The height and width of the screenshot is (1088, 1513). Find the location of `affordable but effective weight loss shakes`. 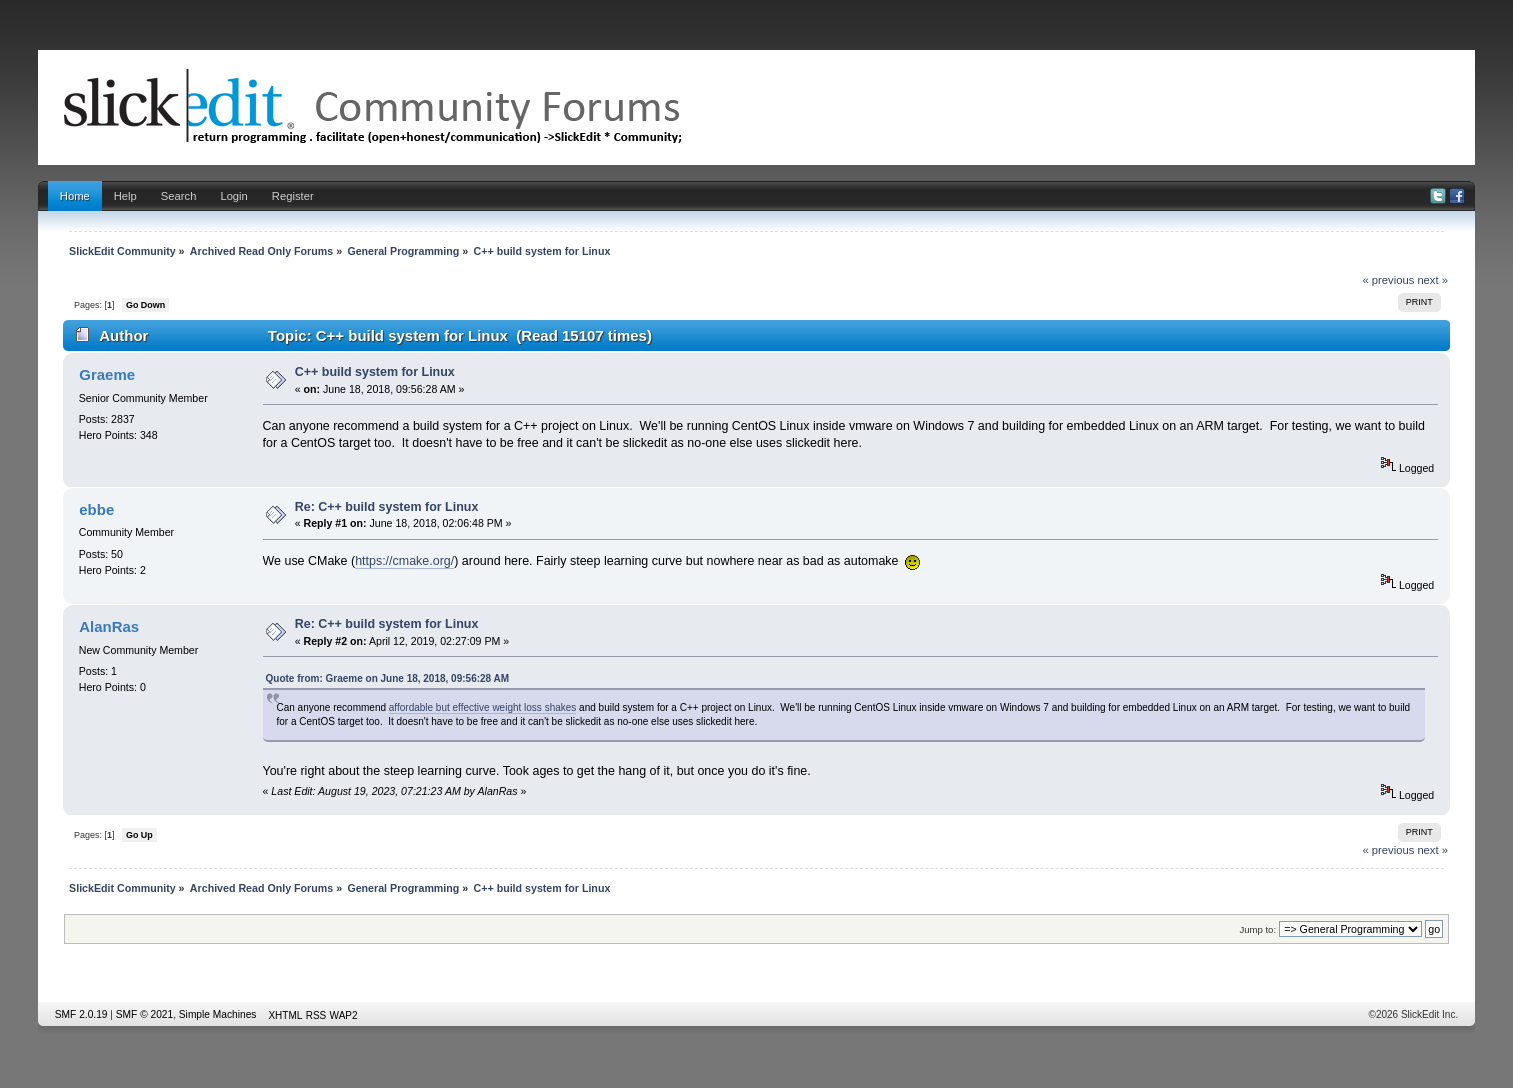

affordable but effective weight loss shakes is located at coordinates (483, 707).